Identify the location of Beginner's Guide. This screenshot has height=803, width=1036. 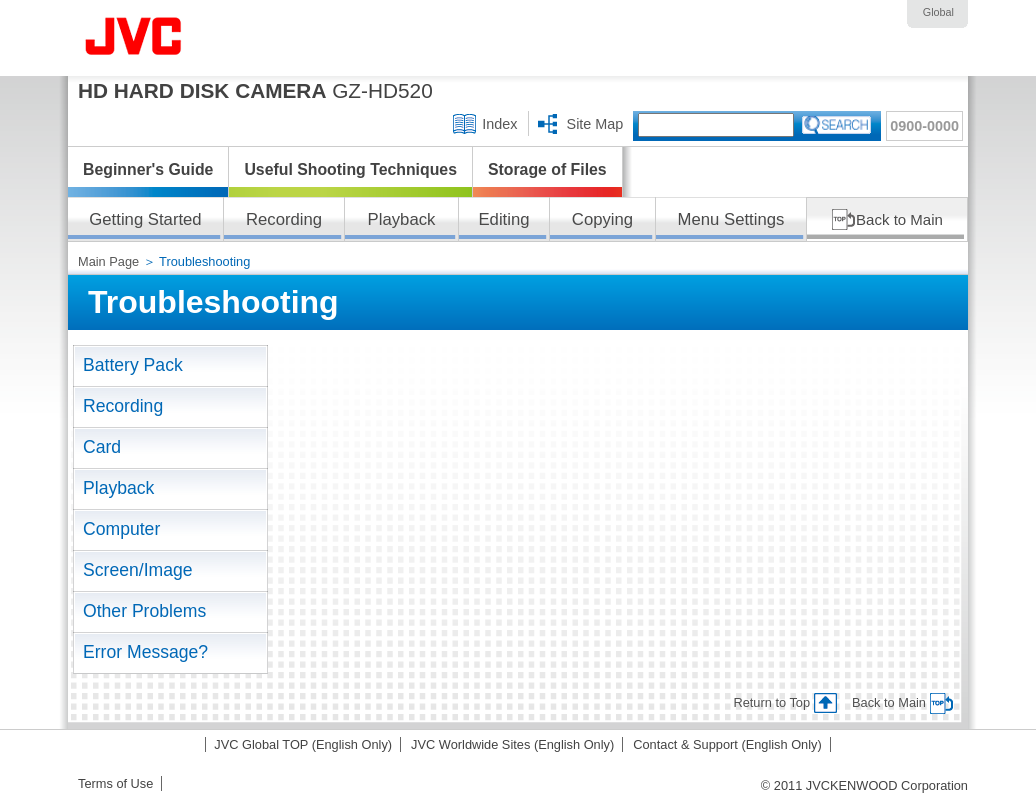
(148, 169).